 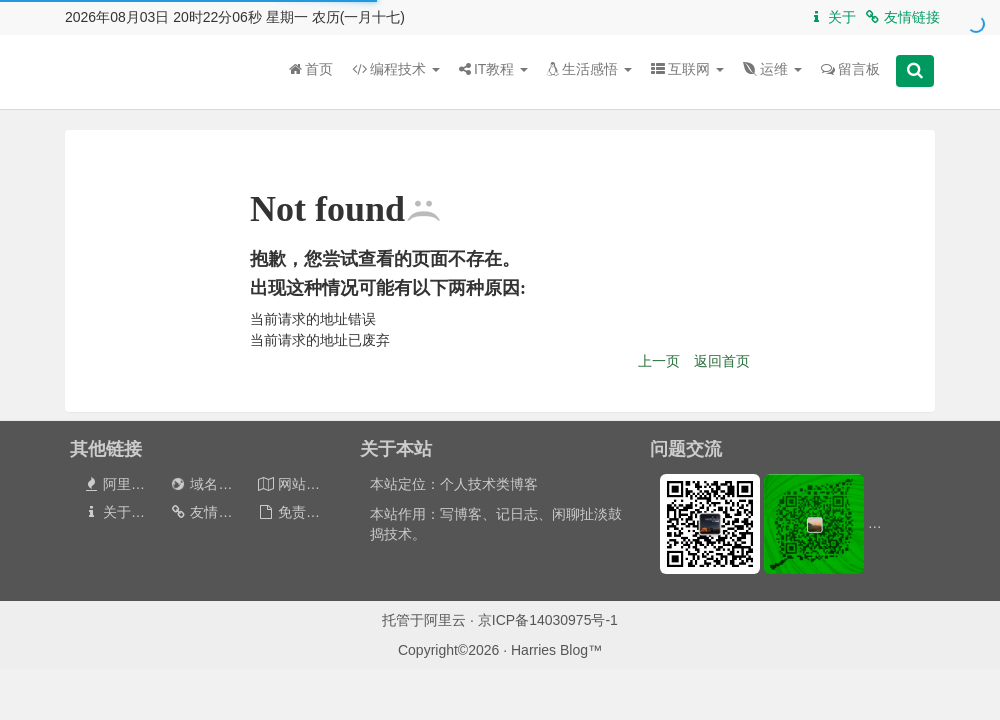 I want to click on 运维, so click(x=772, y=69).